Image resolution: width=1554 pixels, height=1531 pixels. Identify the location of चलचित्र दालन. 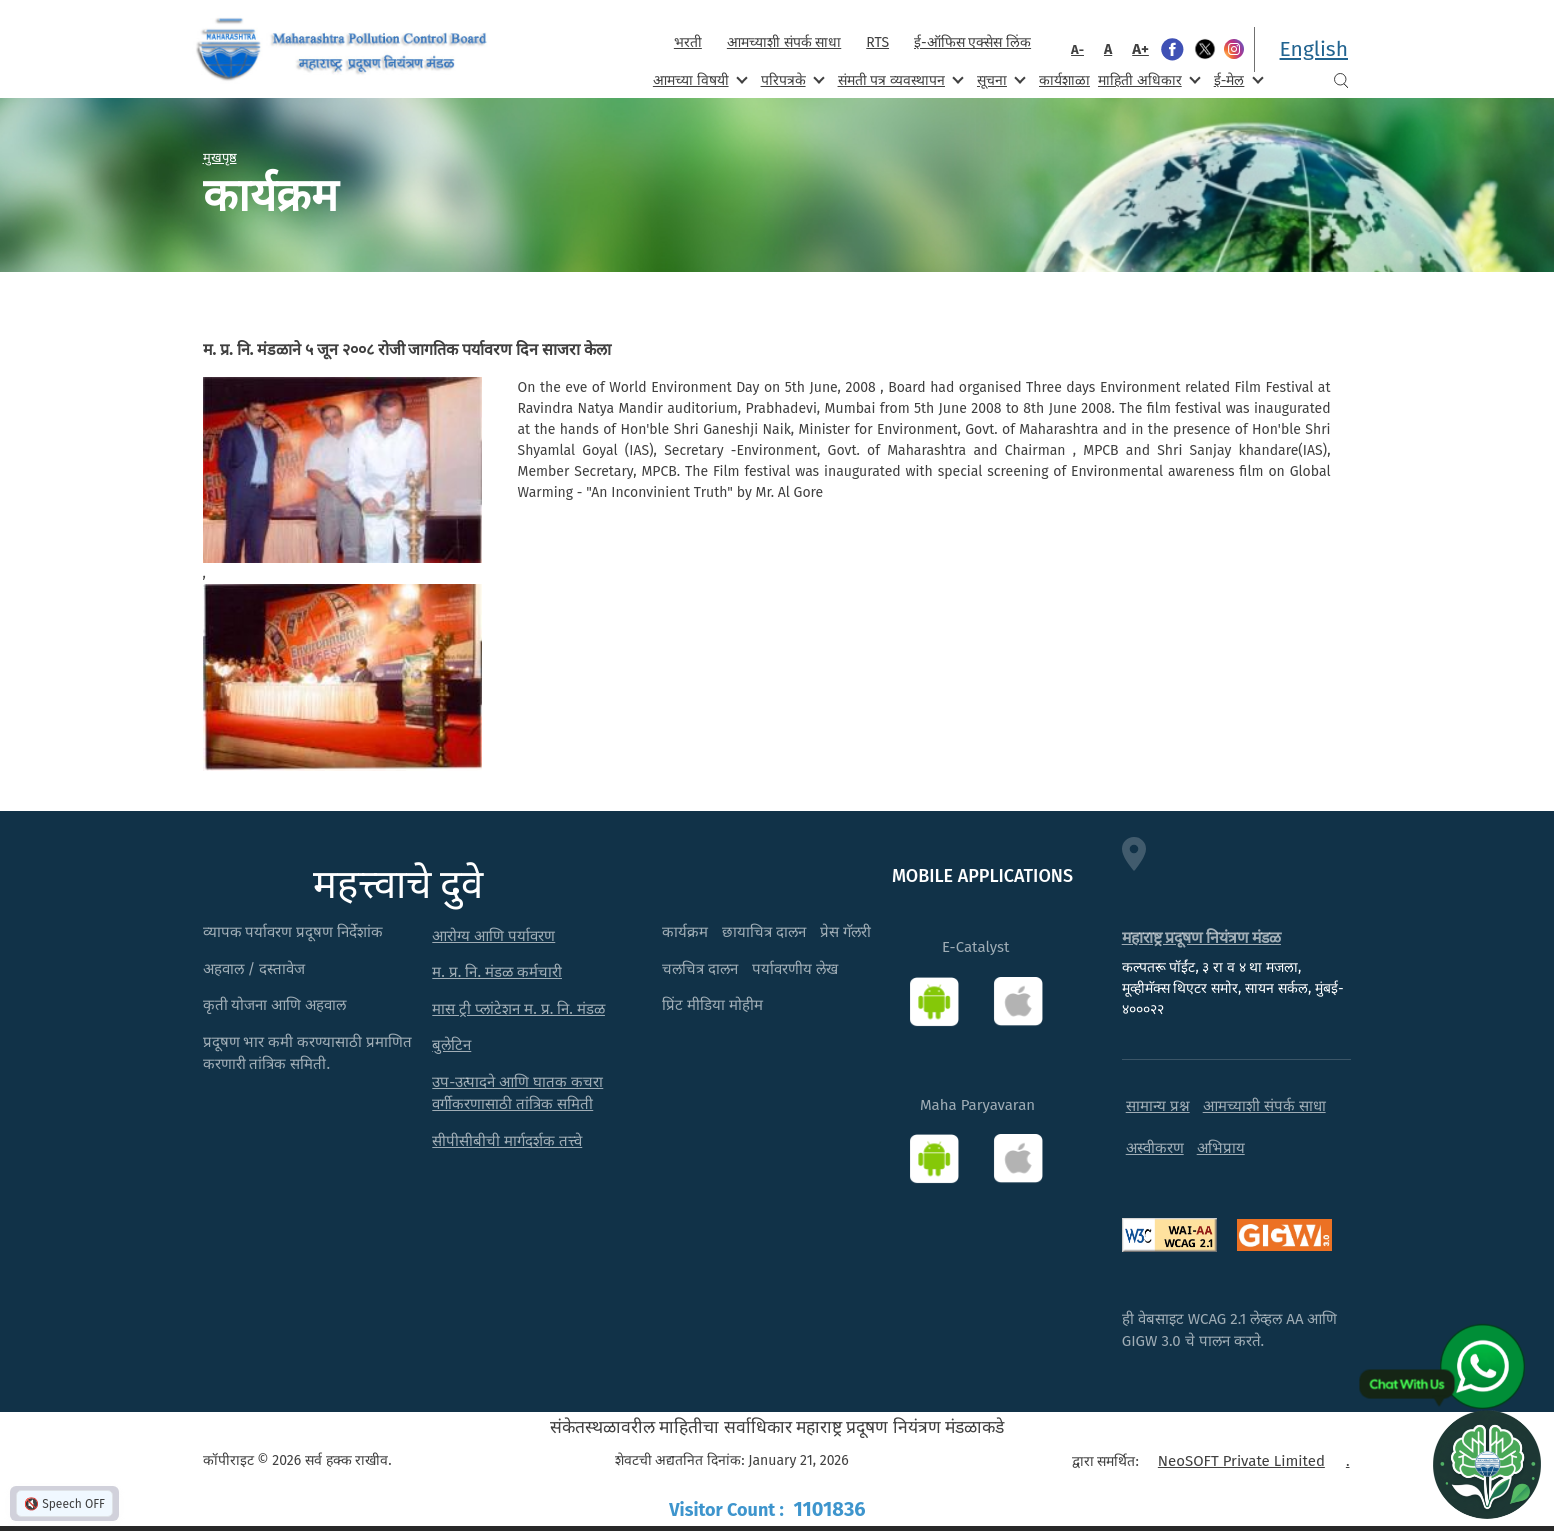
(700, 969).